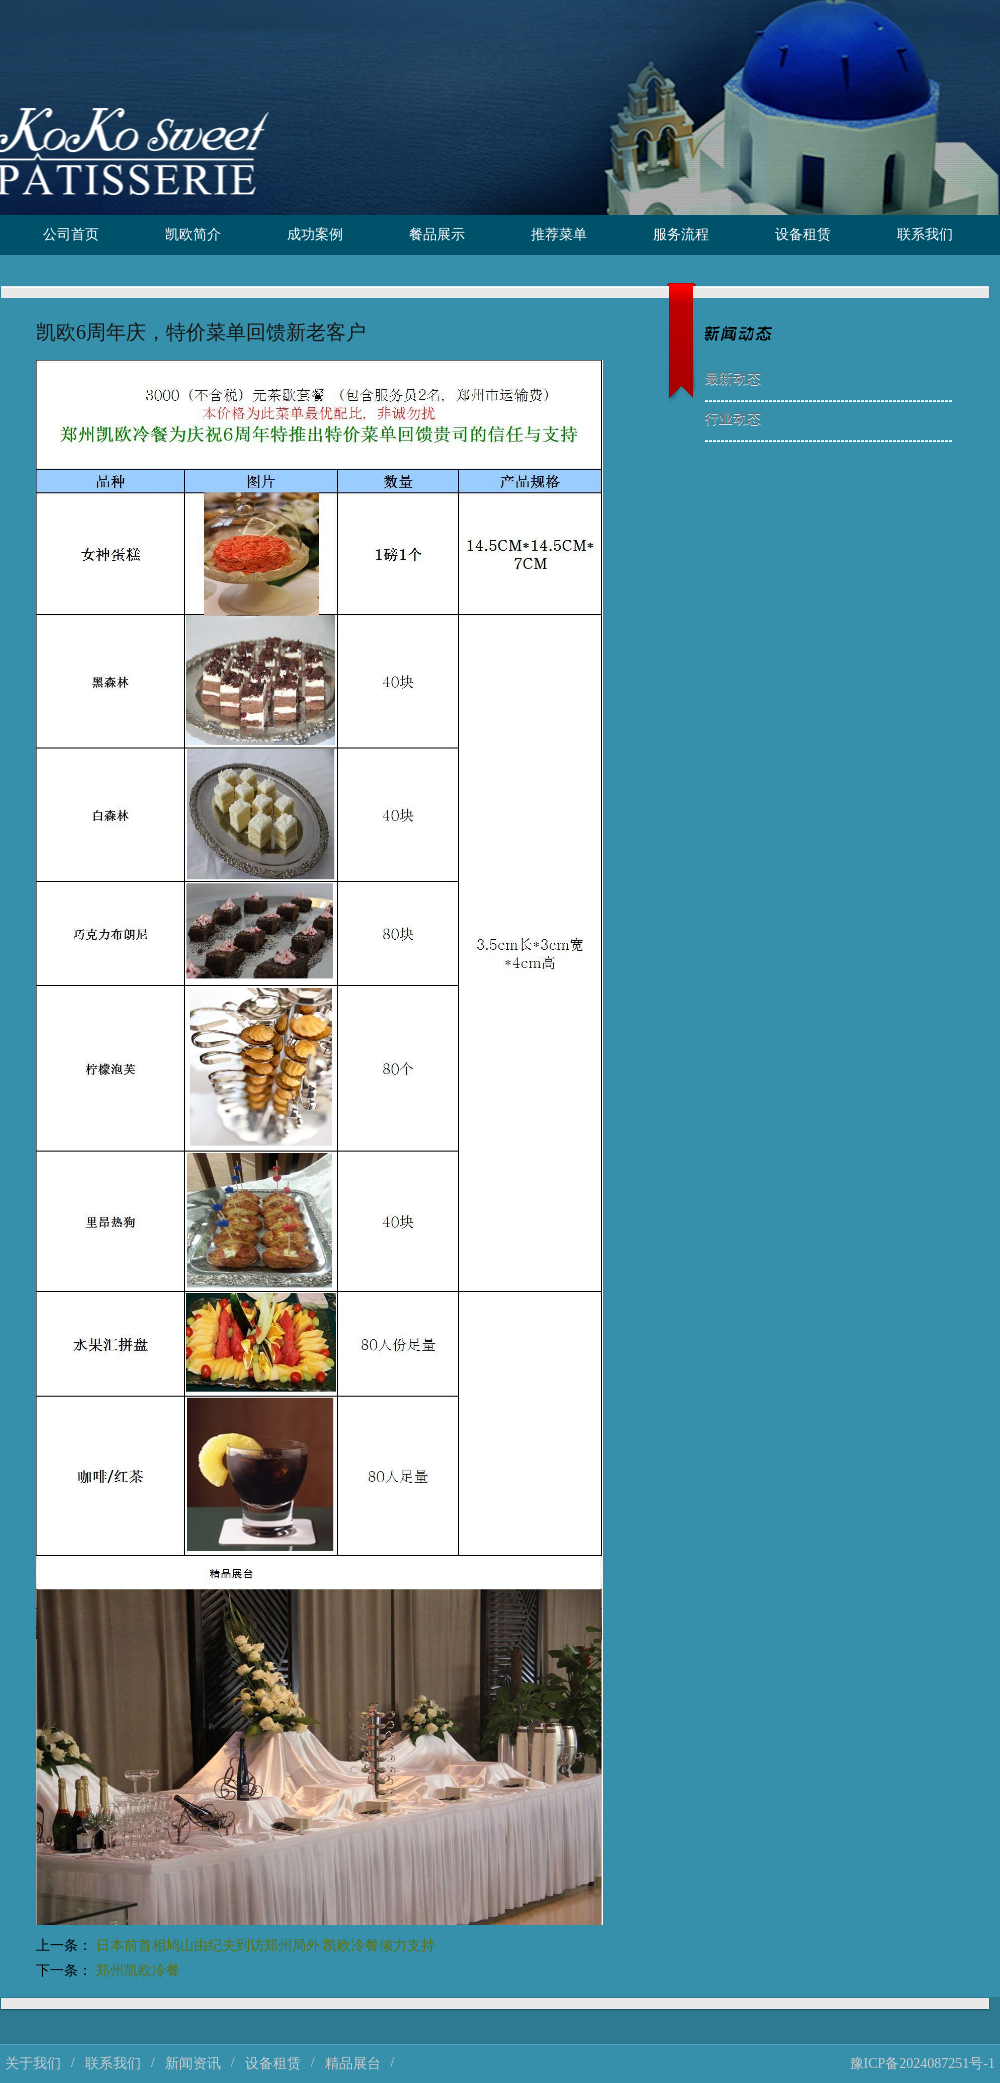 The width and height of the screenshot is (1000, 2083). What do you see at coordinates (803, 234) in the screenshot?
I see `设备租赁` at bounding box center [803, 234].